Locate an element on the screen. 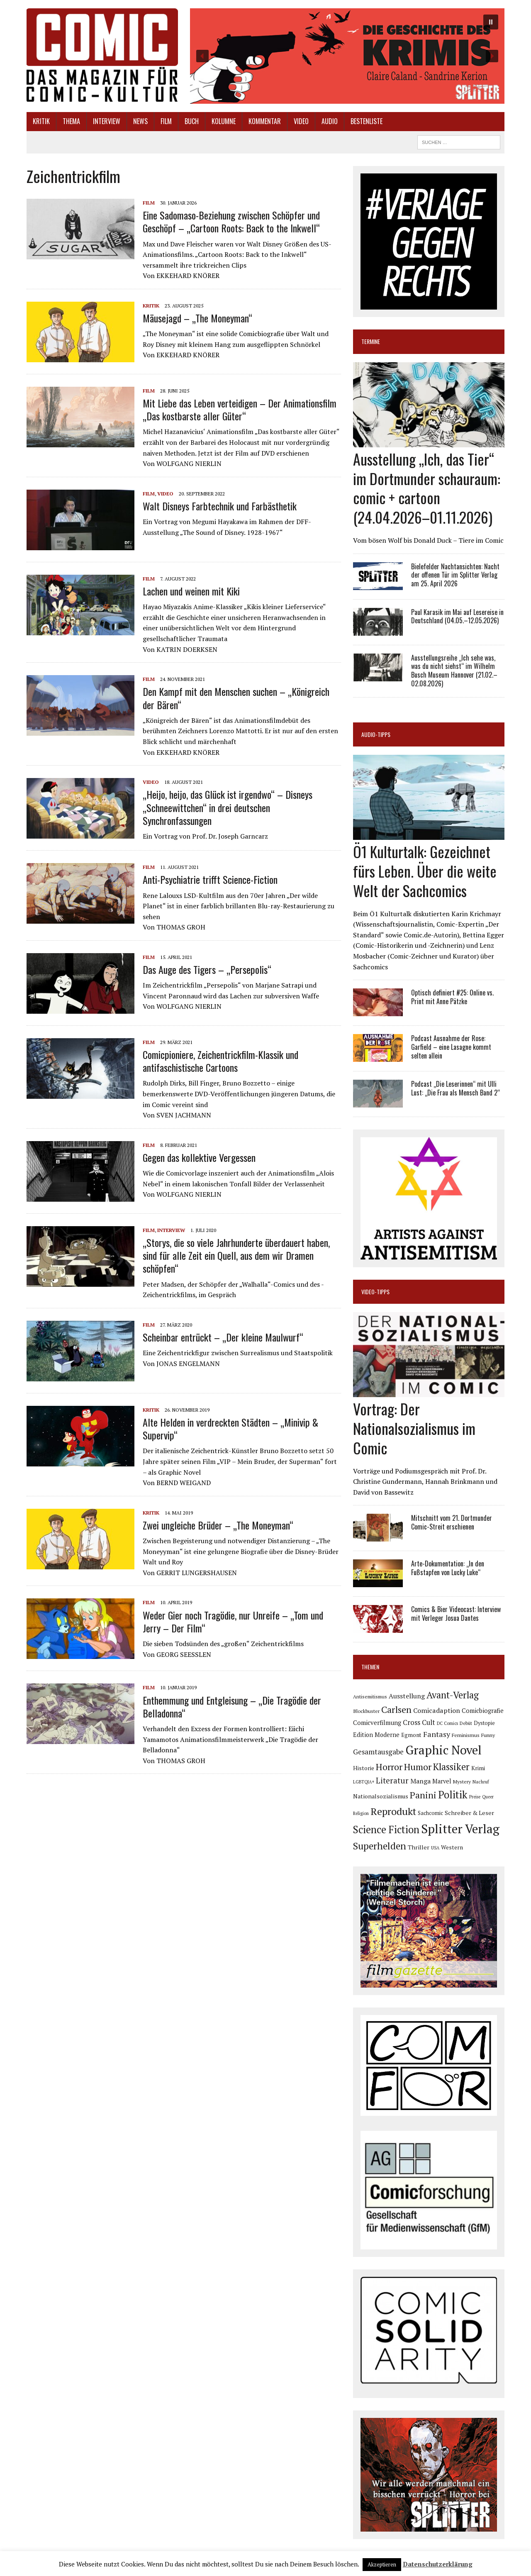  Funny [Funny (78 Einträge)] is located at coordinates (488, 1735).